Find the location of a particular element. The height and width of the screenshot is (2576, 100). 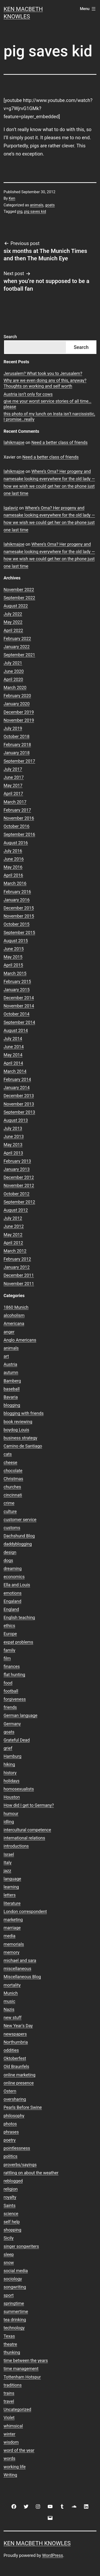

Violet is located at coordinates (9, 2417).